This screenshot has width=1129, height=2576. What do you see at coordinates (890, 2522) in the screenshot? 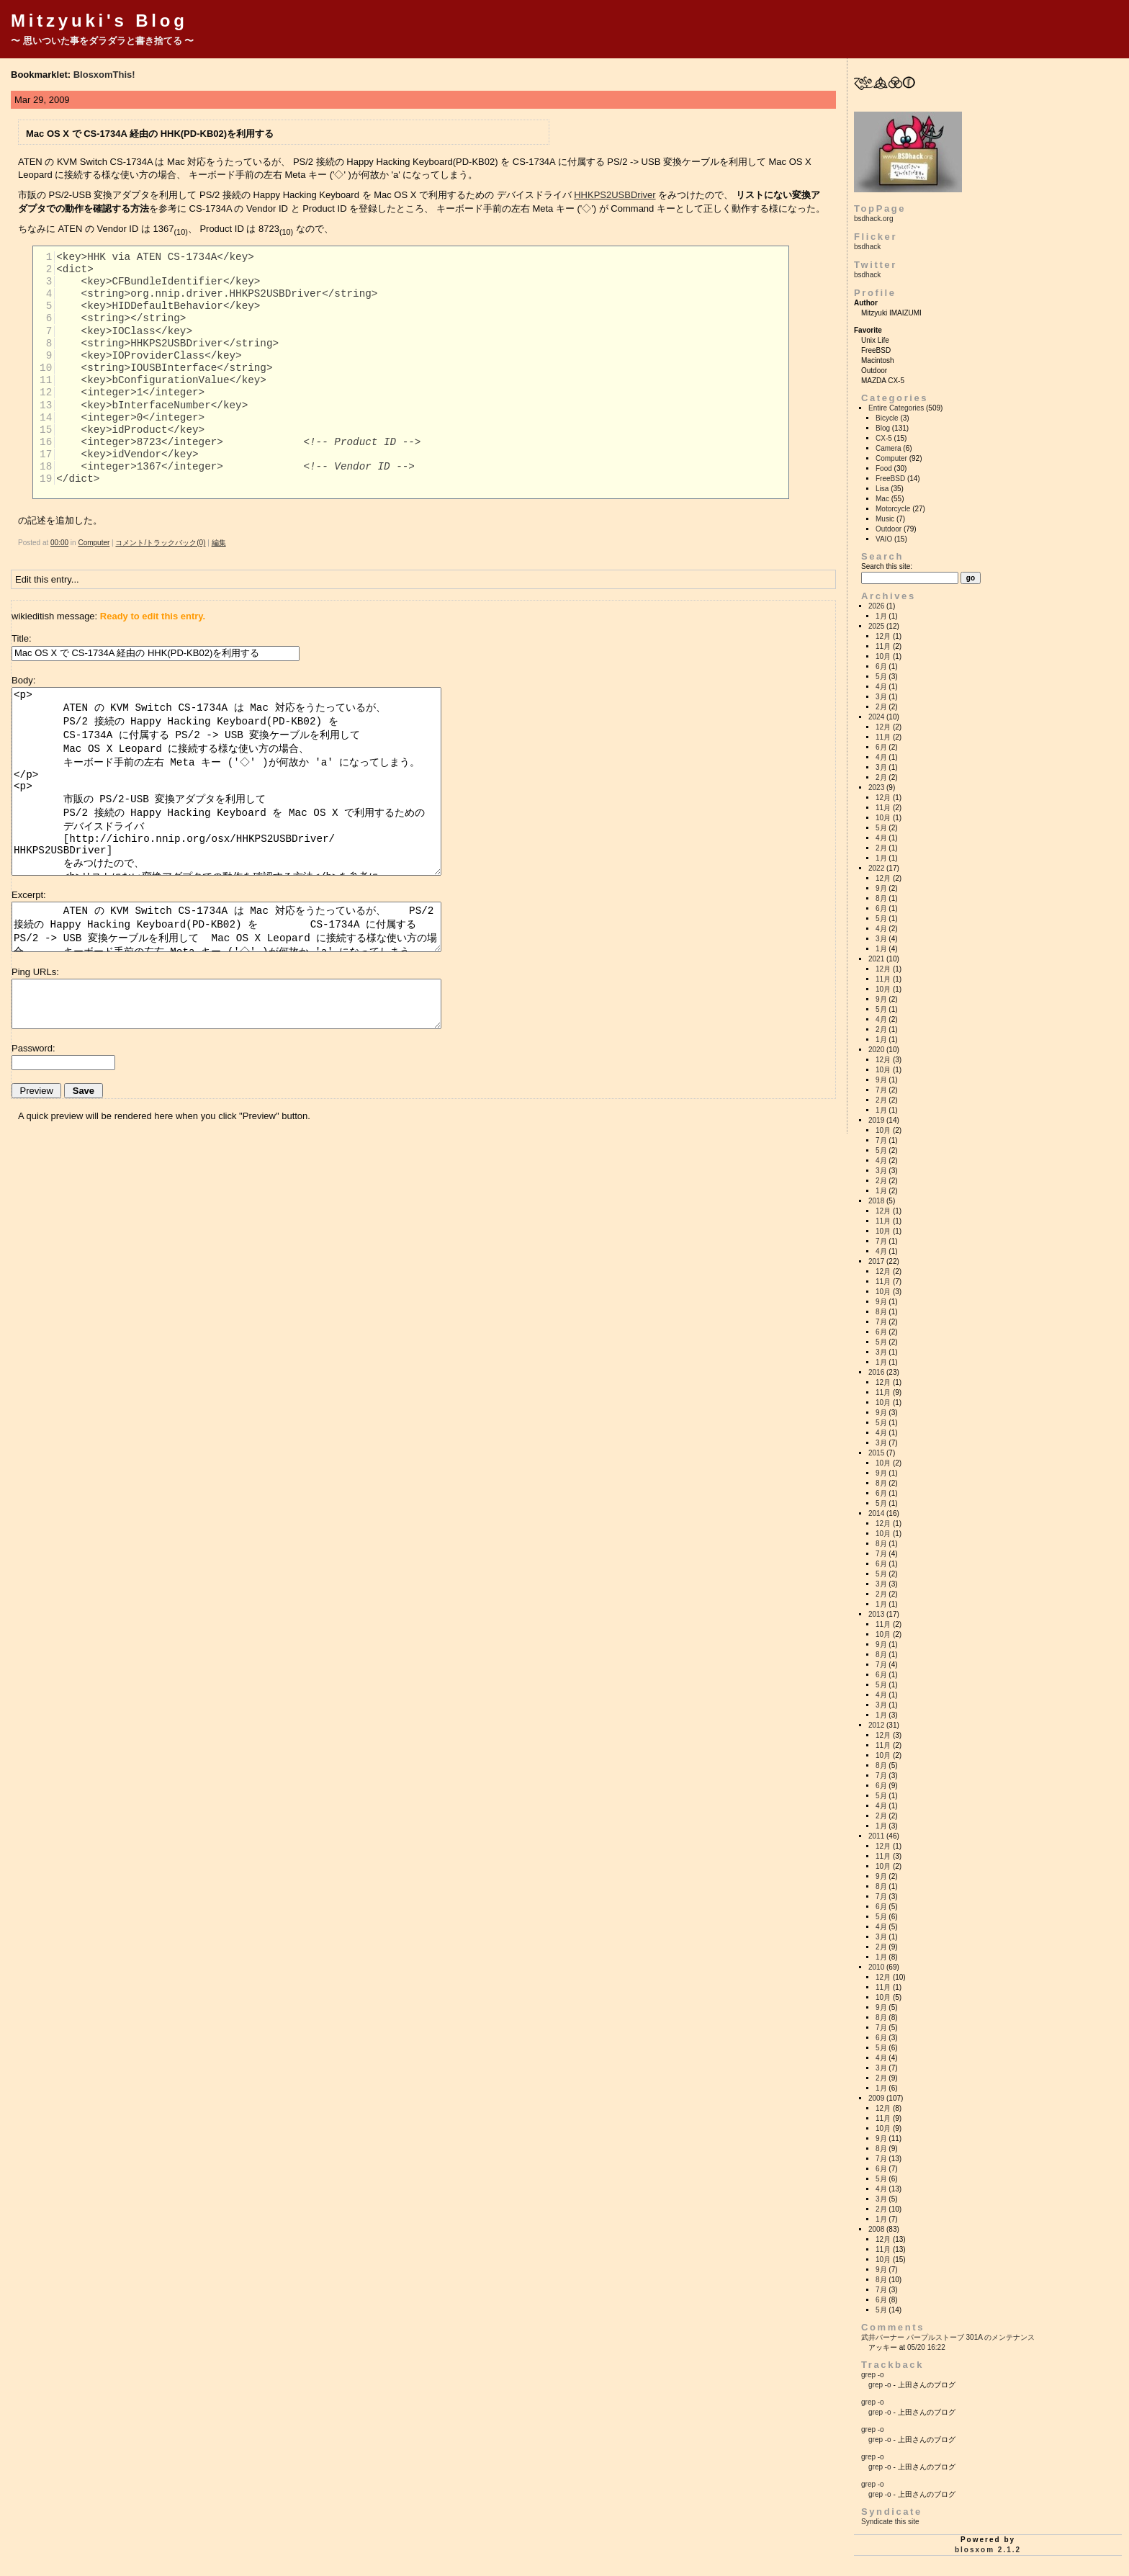
I see `Syndicate this site` at bounding box center [890, 2522].